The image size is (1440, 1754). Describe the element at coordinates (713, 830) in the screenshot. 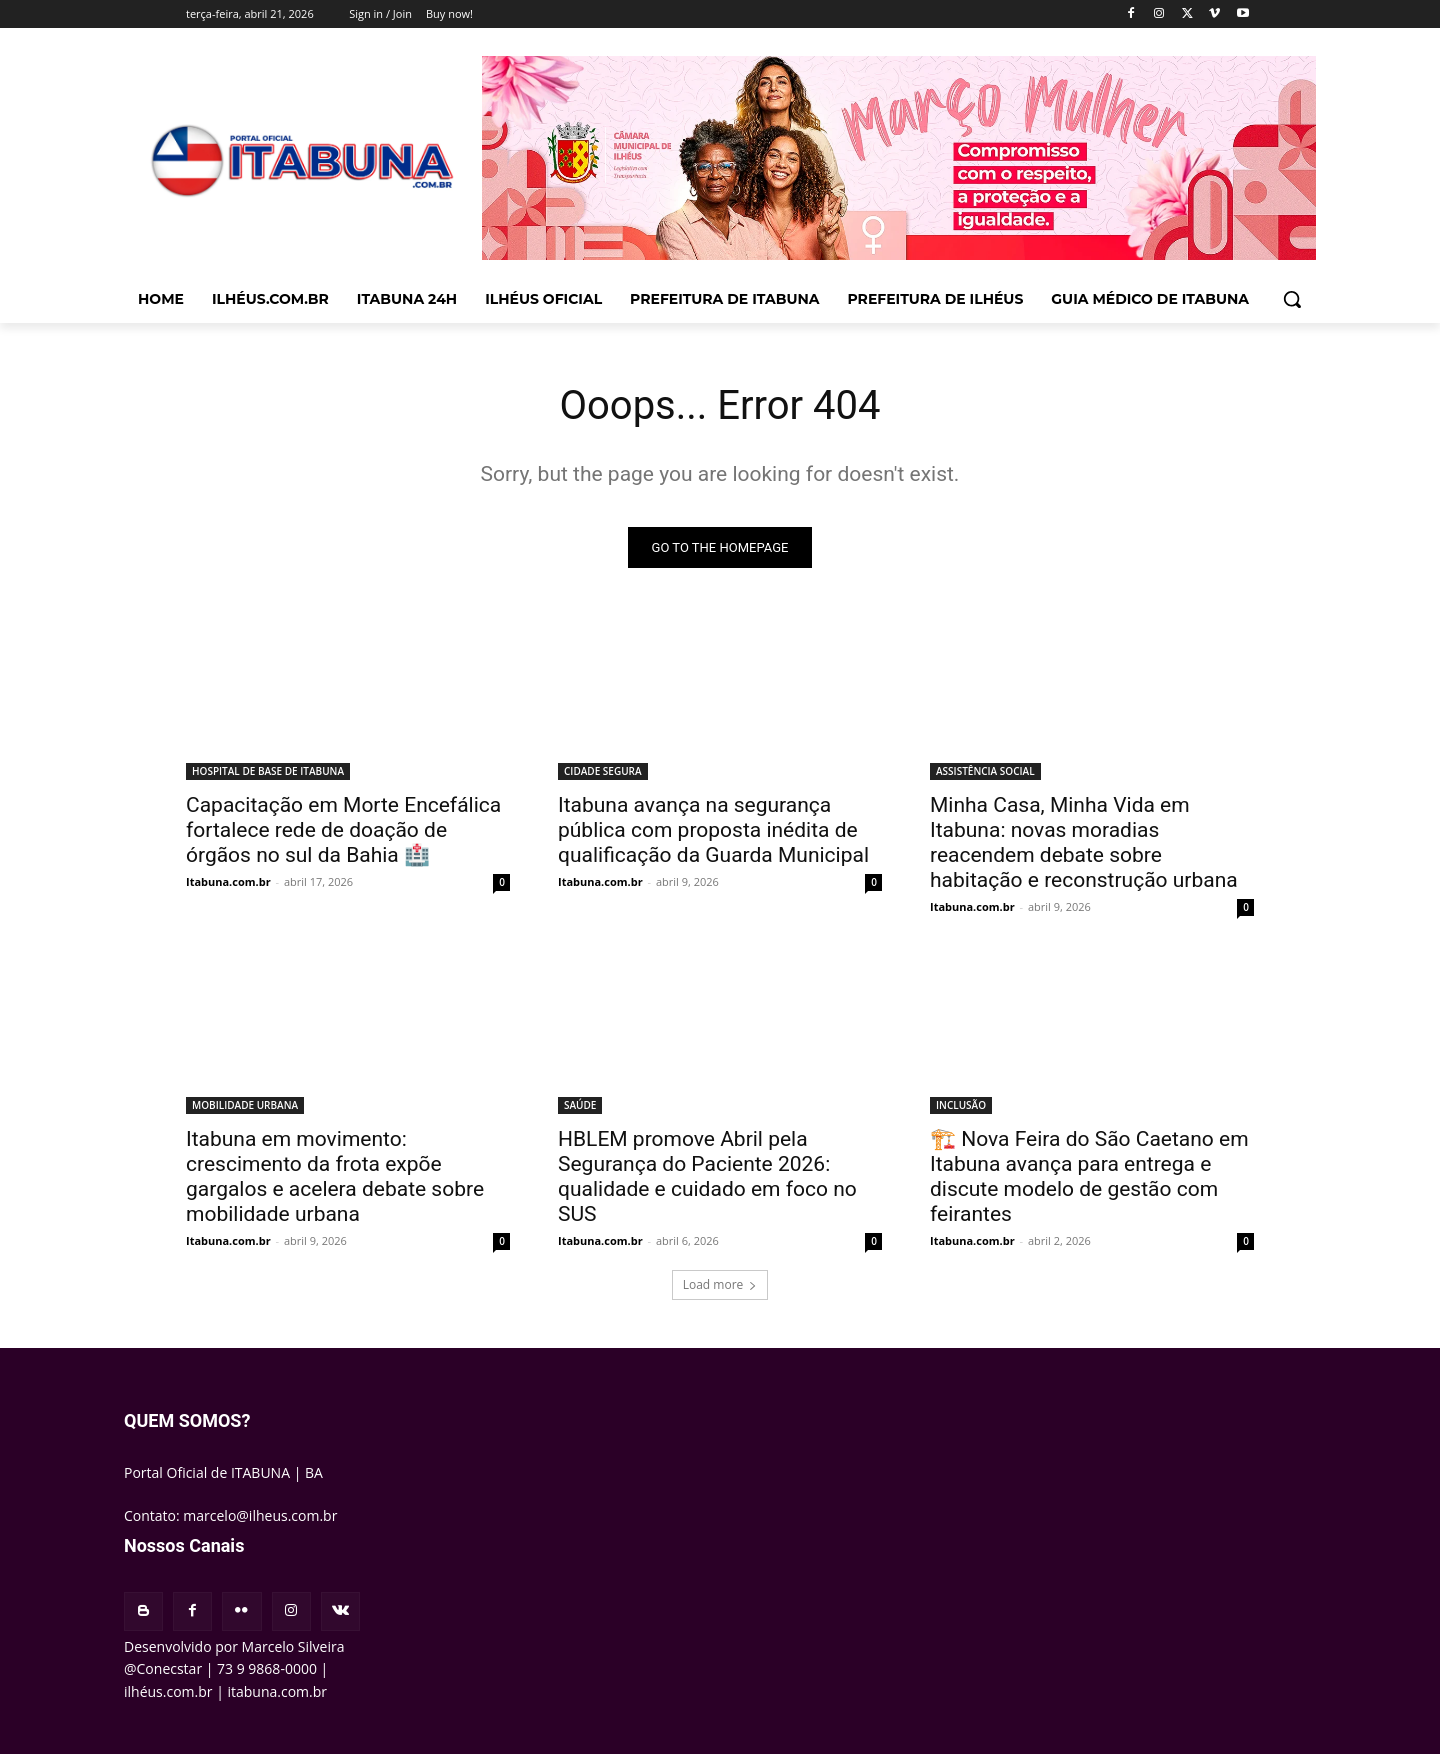

I see `Itabuna avança na segurança pública com proposta inédita de qualificação da Guarda Municipal` at that location.